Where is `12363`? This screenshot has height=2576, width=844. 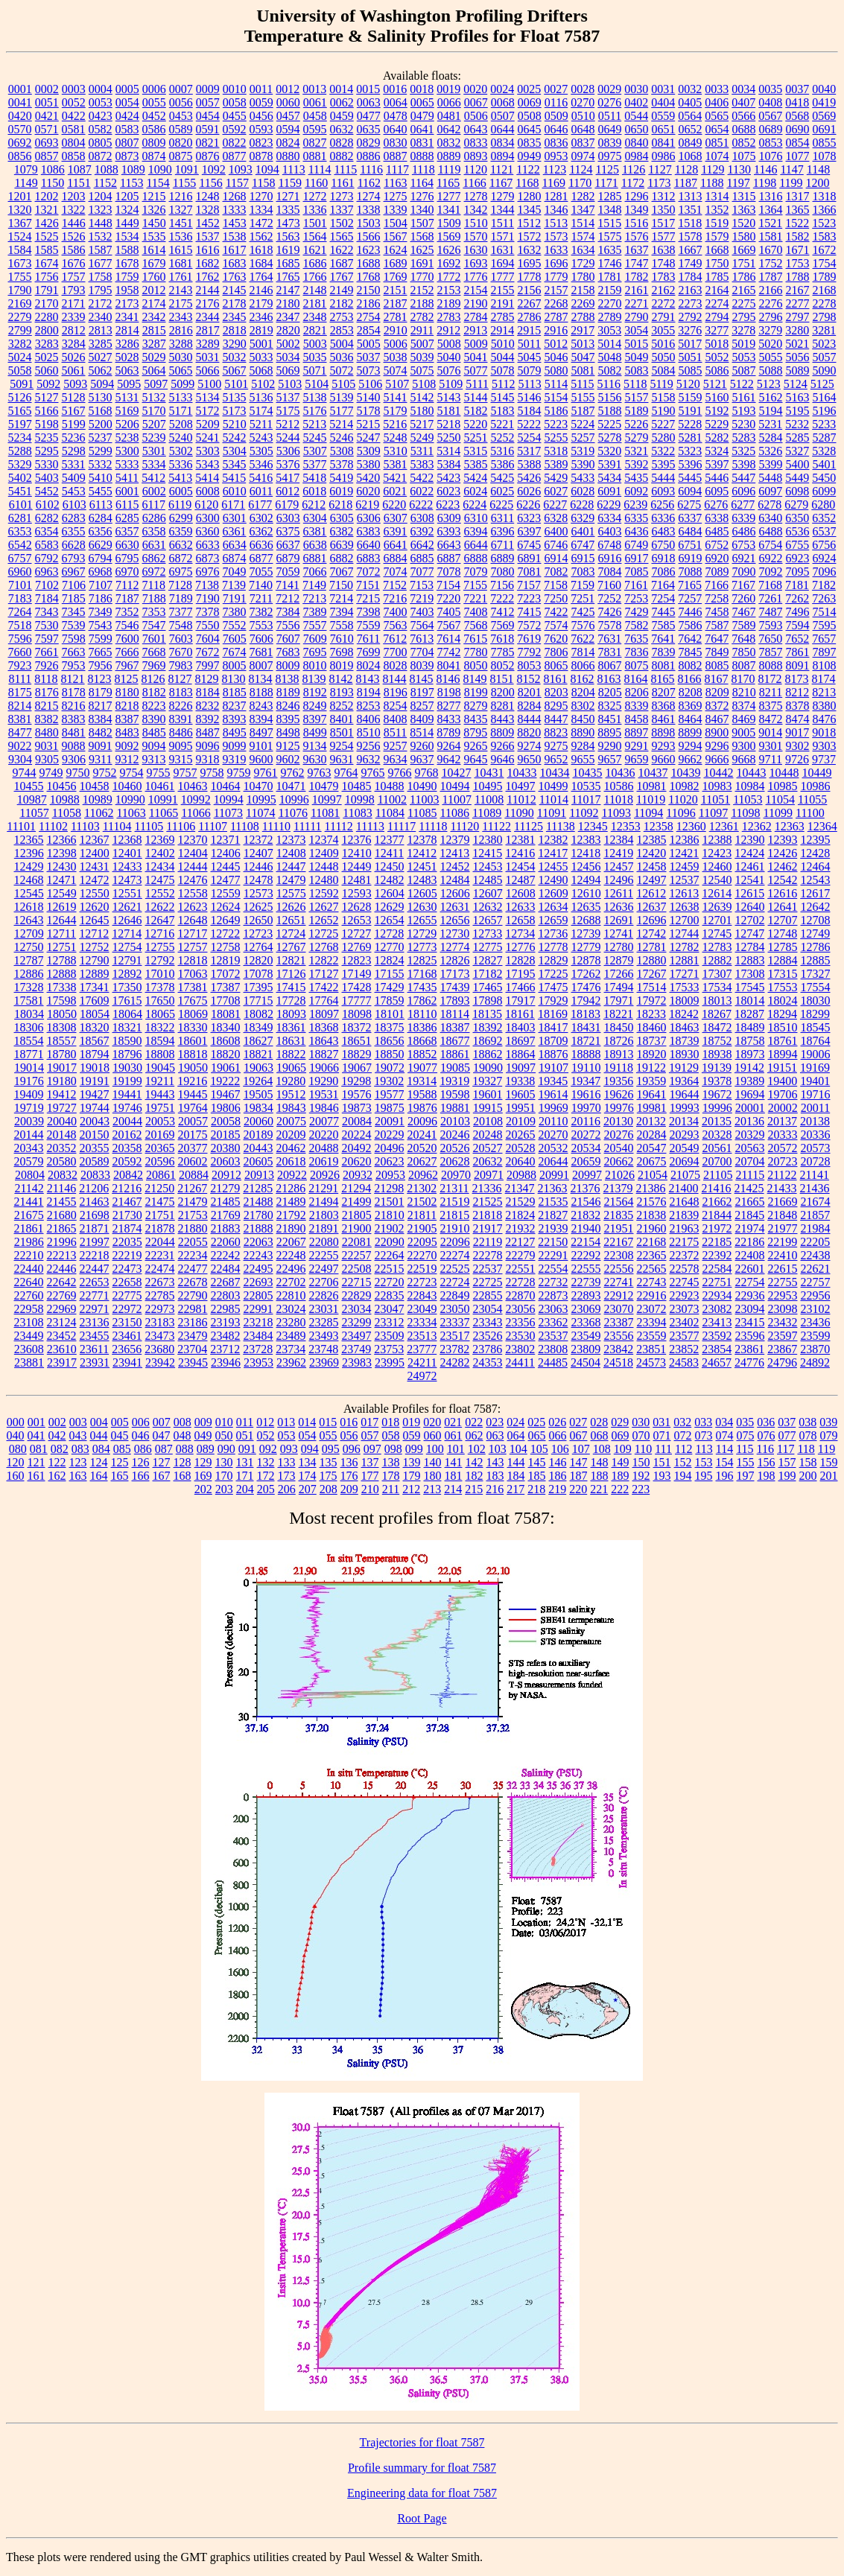 12363 is located at coordinates (790, 826).